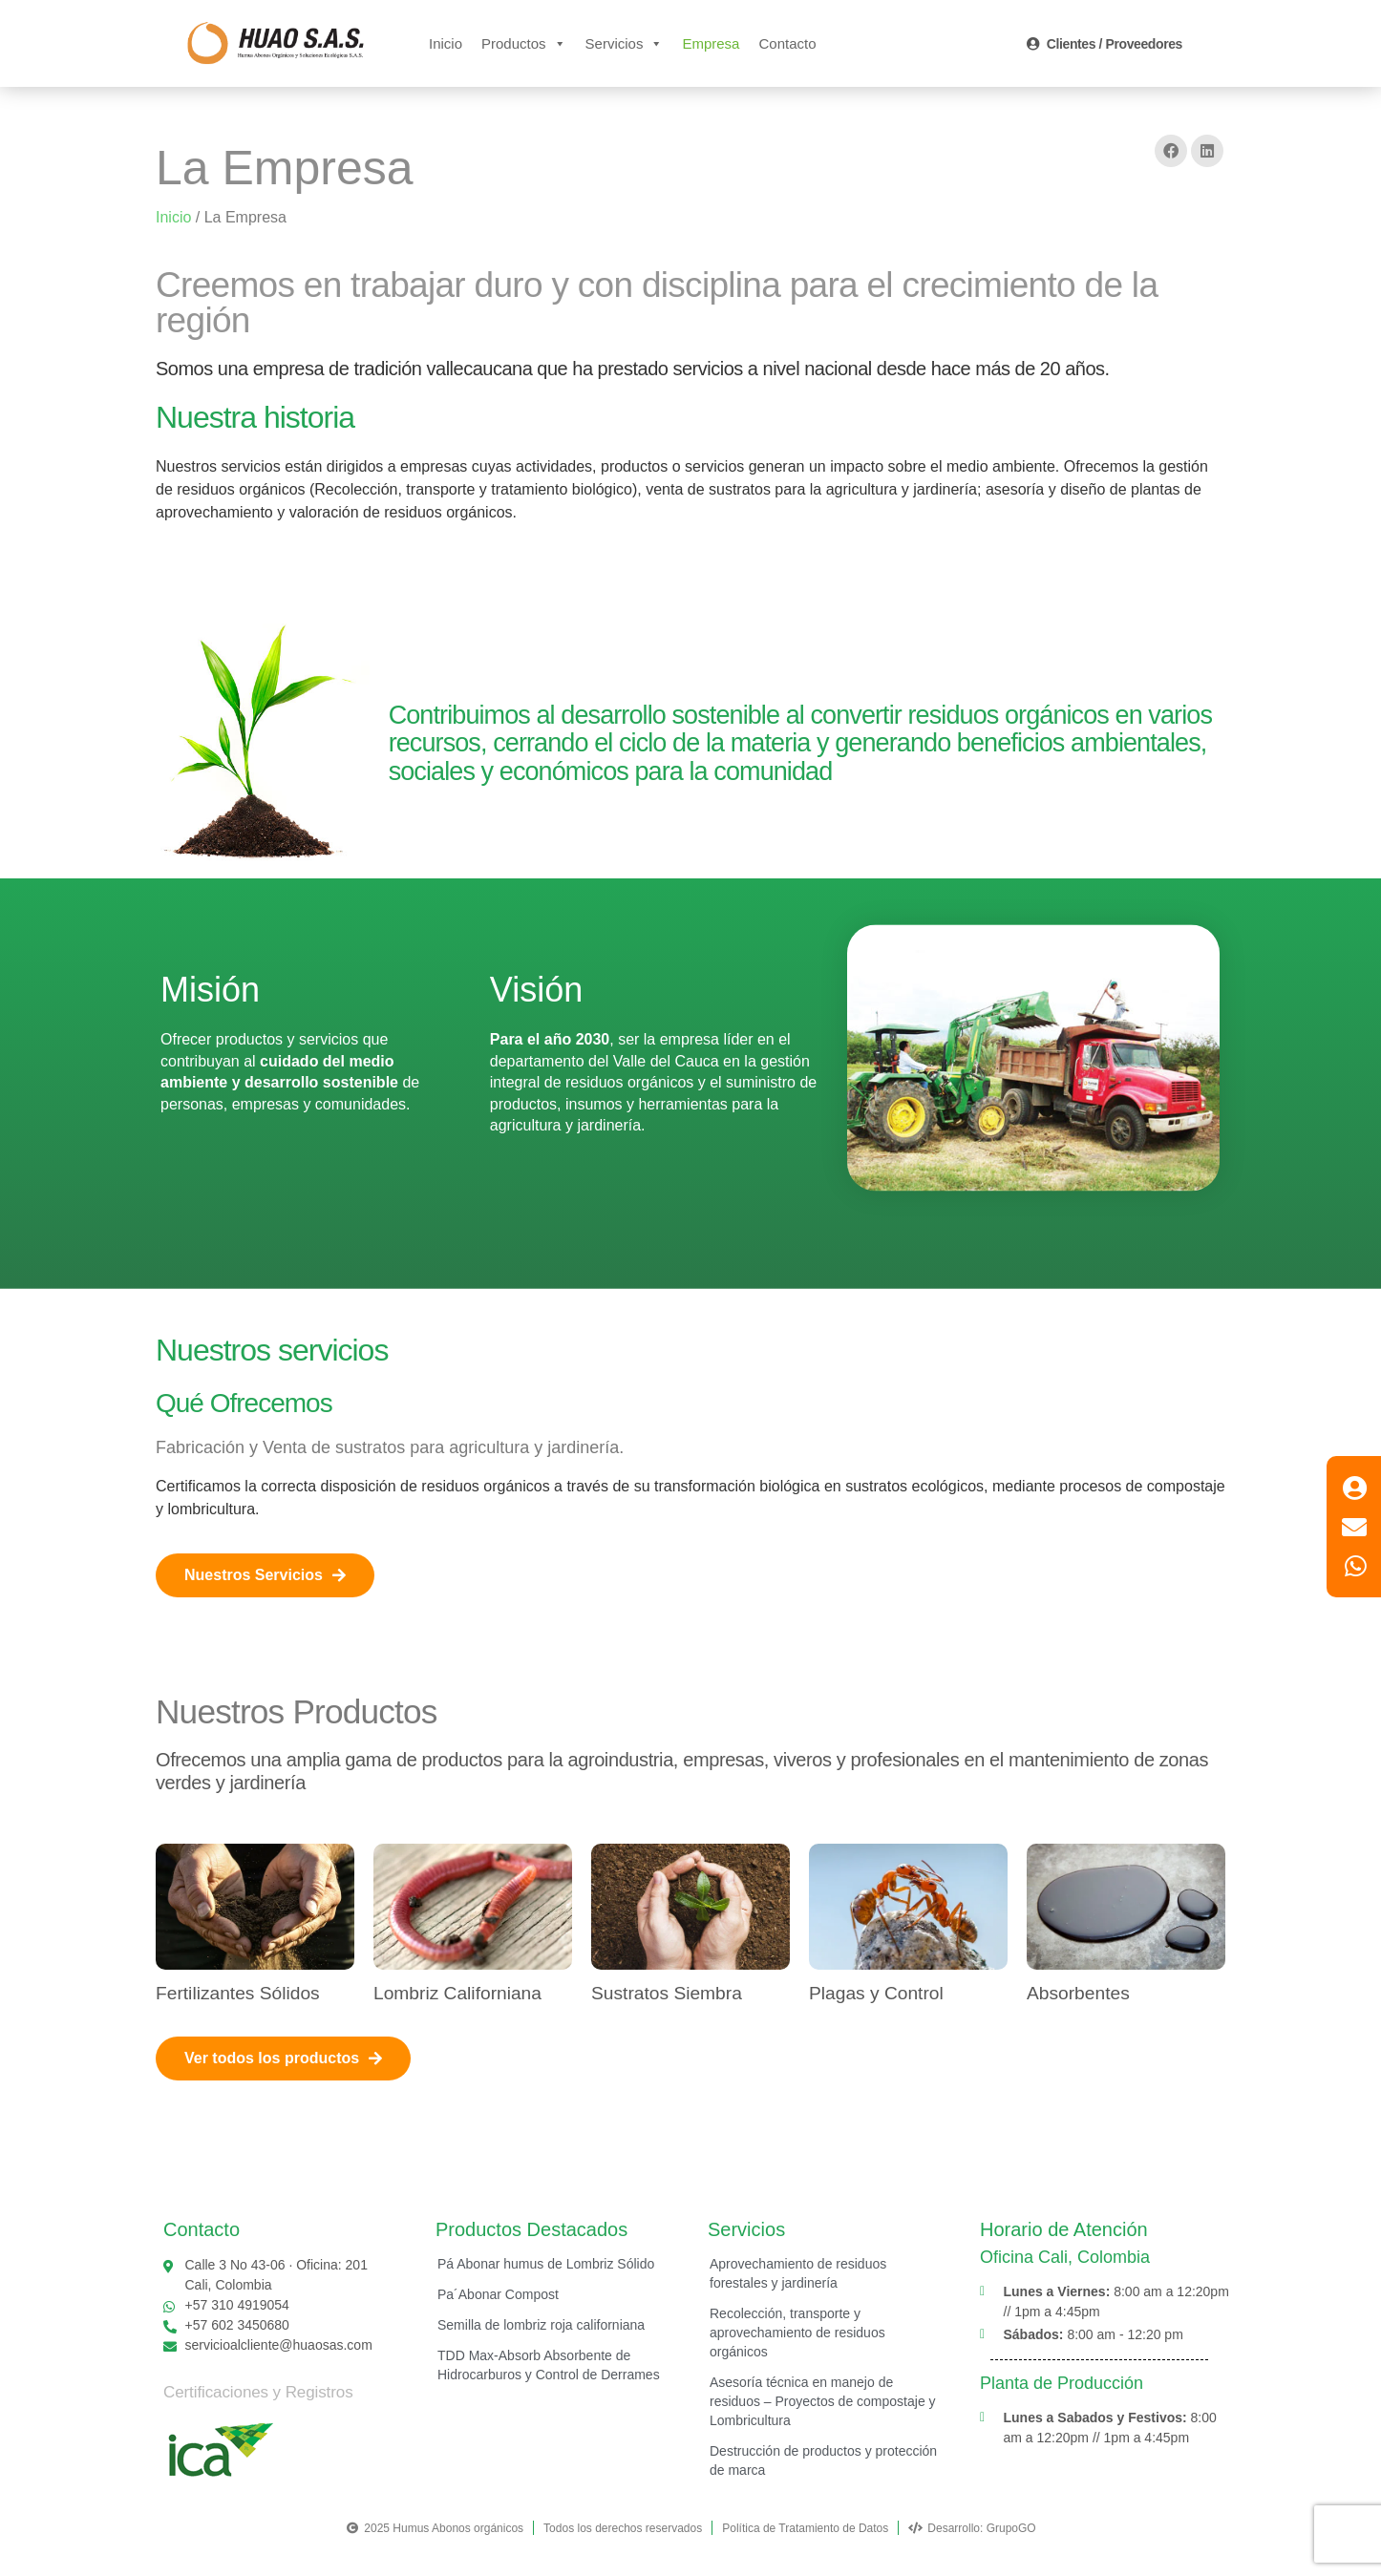 This screenshot has width=1381, height=2576. What do you see at coordinates (823, 2460) in the screenshot?
I see `Destrucción de productos y protección de marca` at bounding box center [823, 2460].